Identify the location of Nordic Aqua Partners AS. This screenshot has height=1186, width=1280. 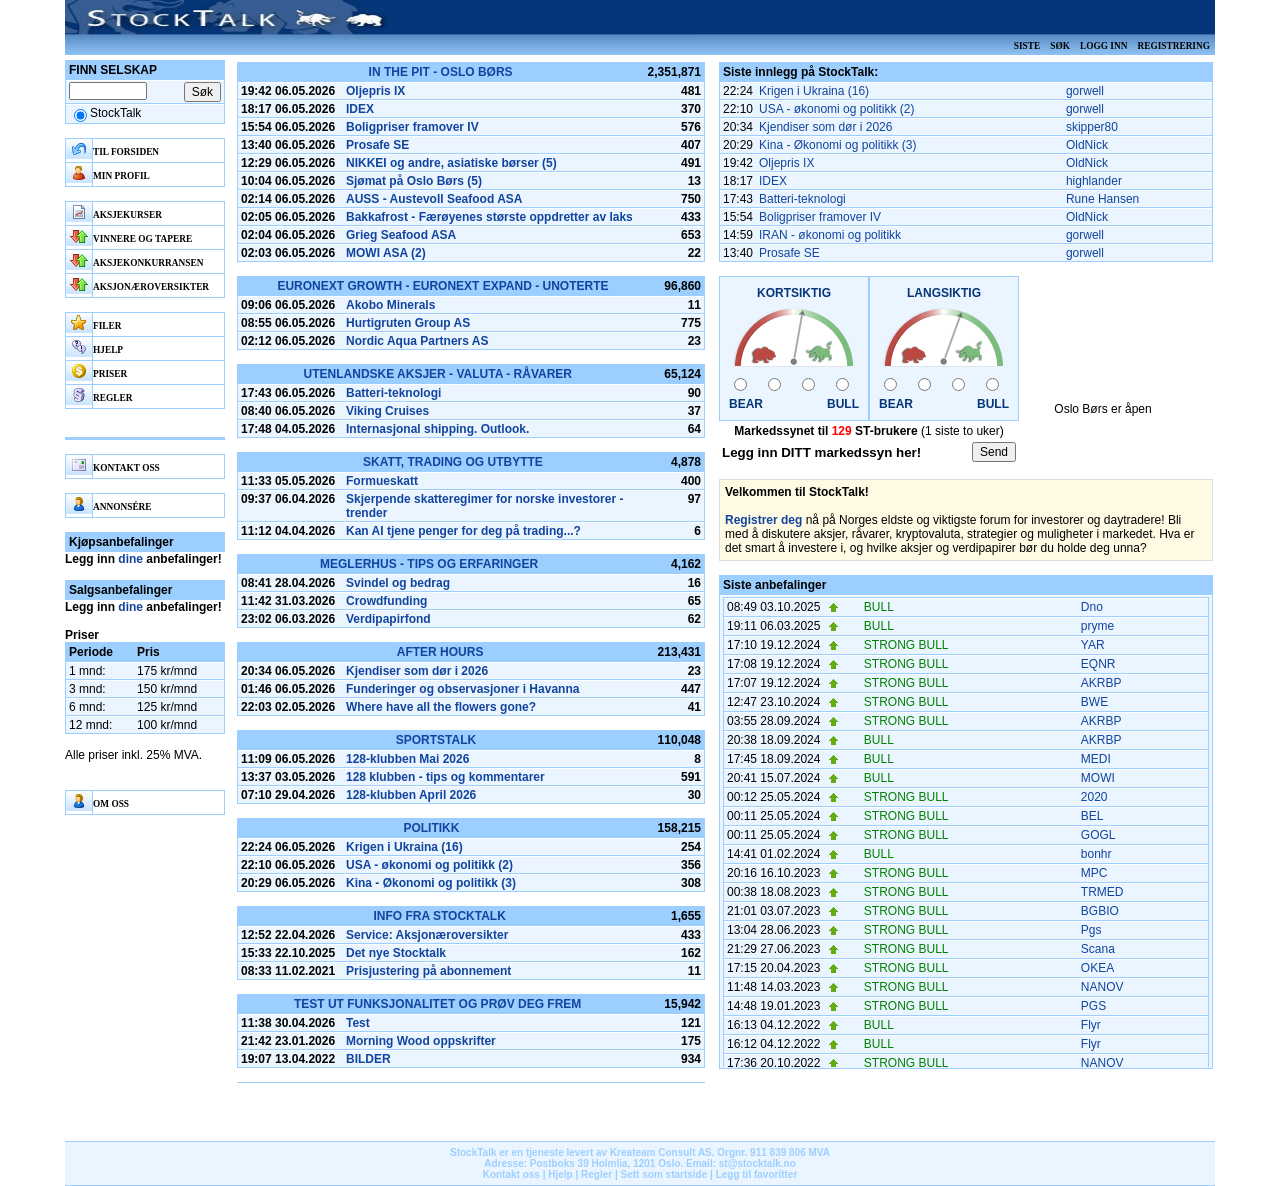
(417, 341).